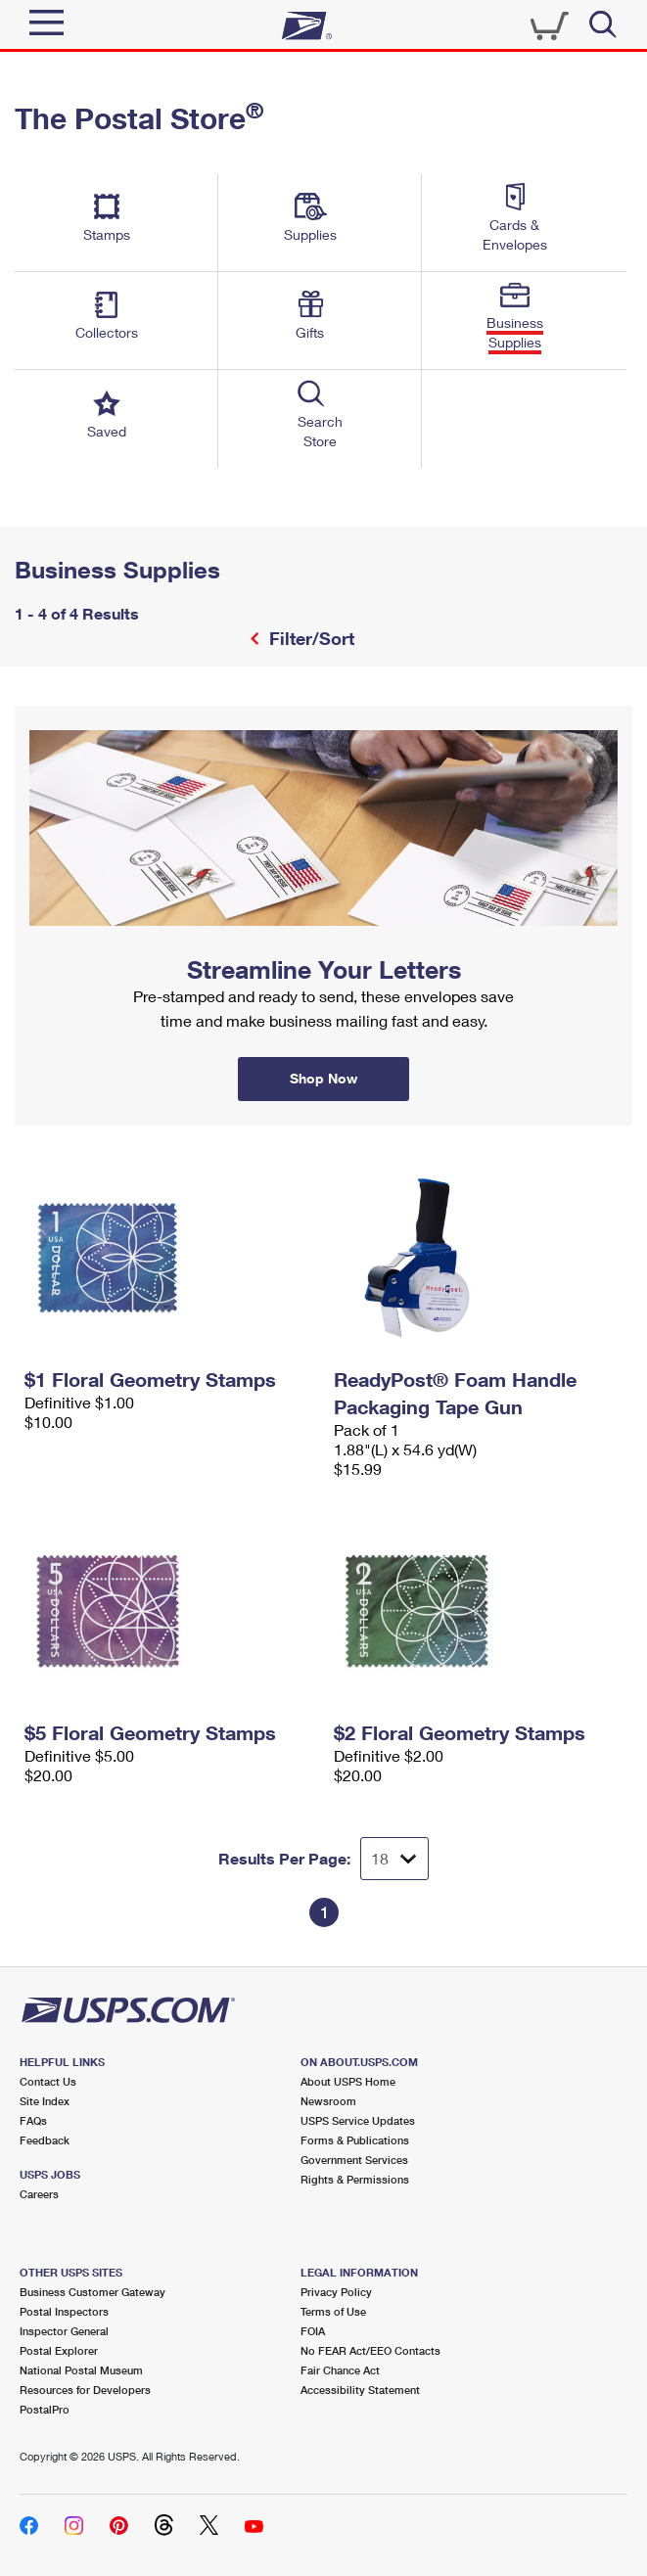 This screenshot has height=2576, width=647. I want to click on Feedback, so click(44, 2140).